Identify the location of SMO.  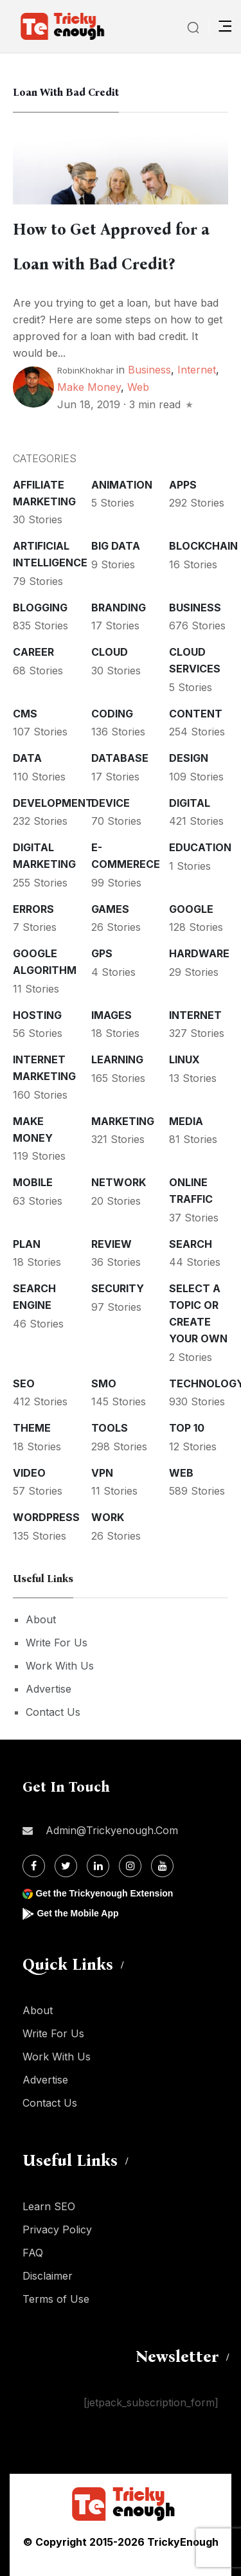
(103, 1383).